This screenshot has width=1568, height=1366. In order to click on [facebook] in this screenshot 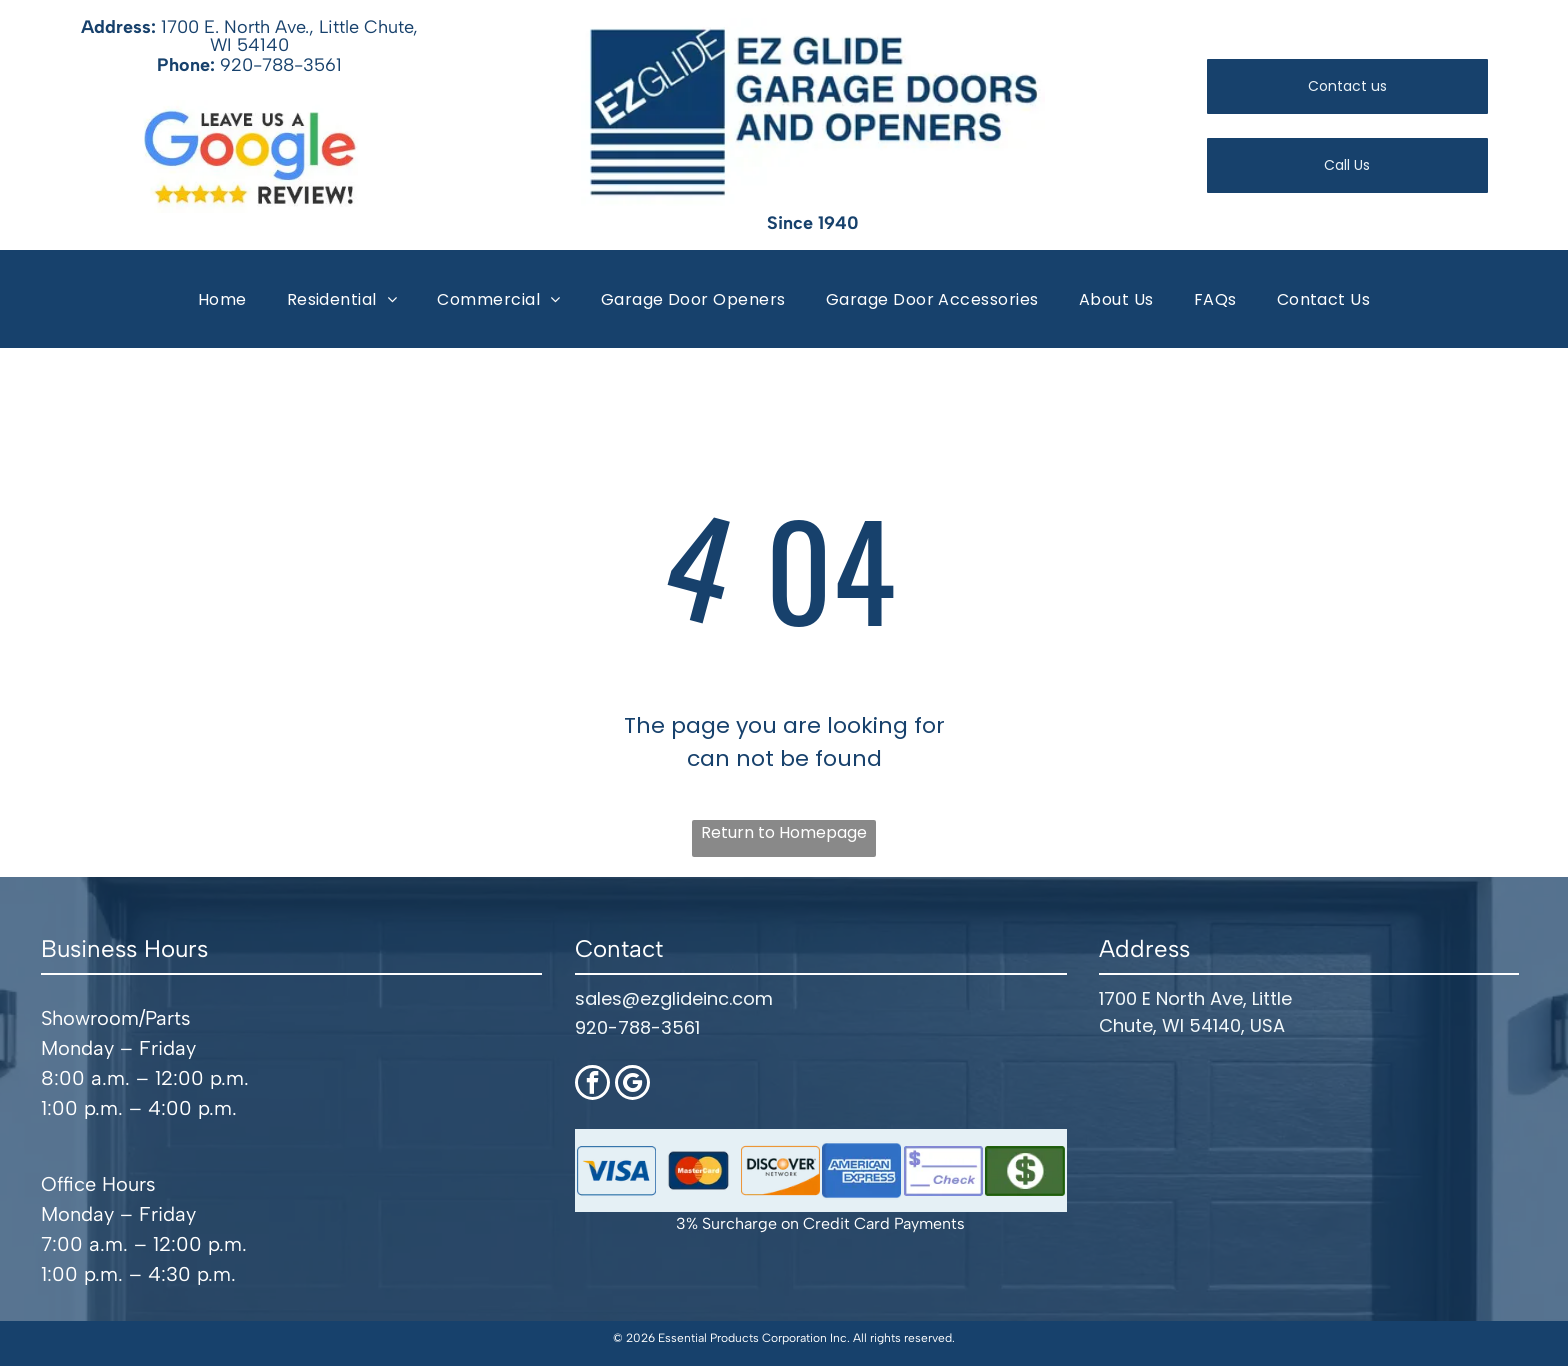, I will do `click(592, 1080)`.